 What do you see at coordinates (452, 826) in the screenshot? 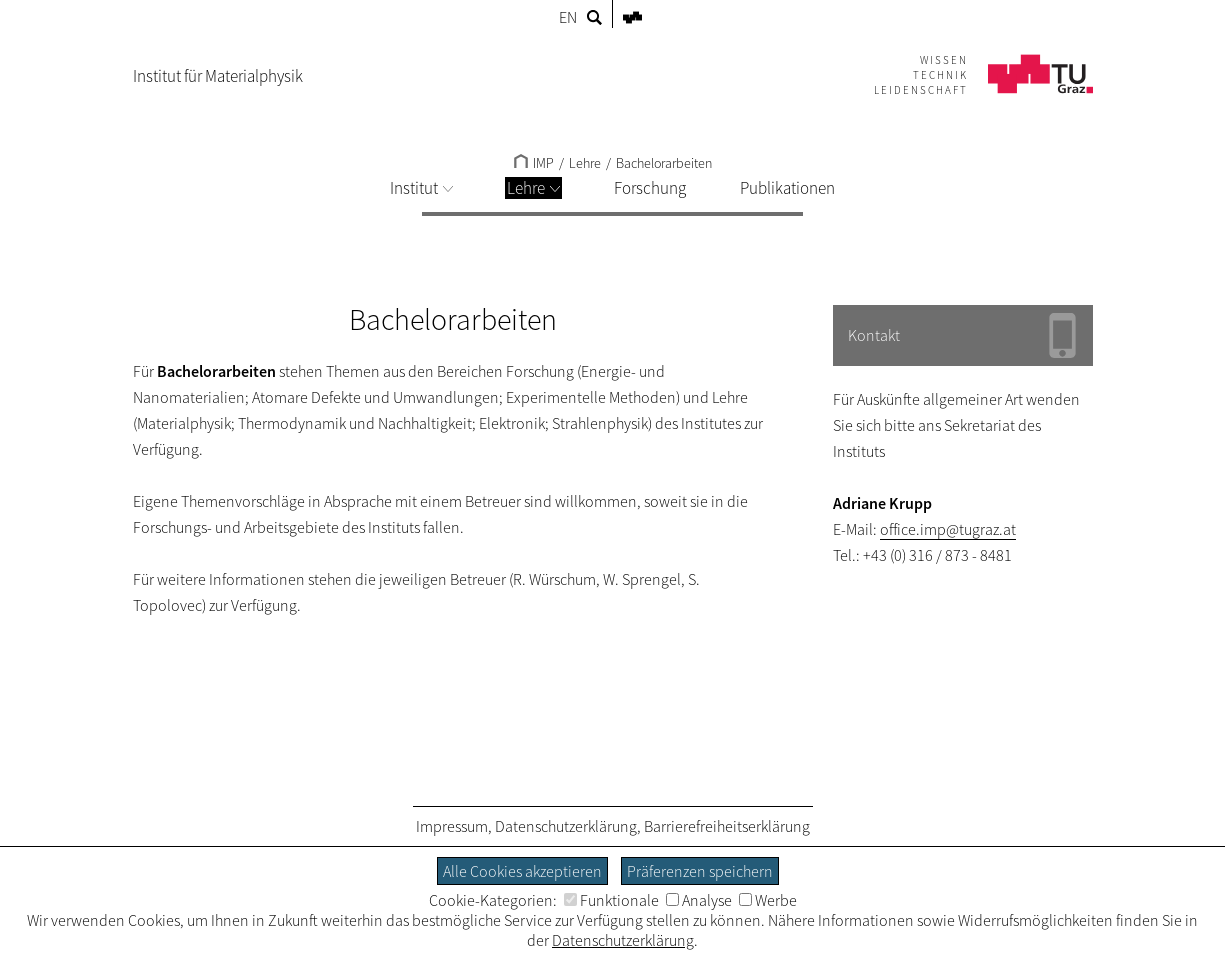
I see `Impressum` at bounding box center [452, 826].